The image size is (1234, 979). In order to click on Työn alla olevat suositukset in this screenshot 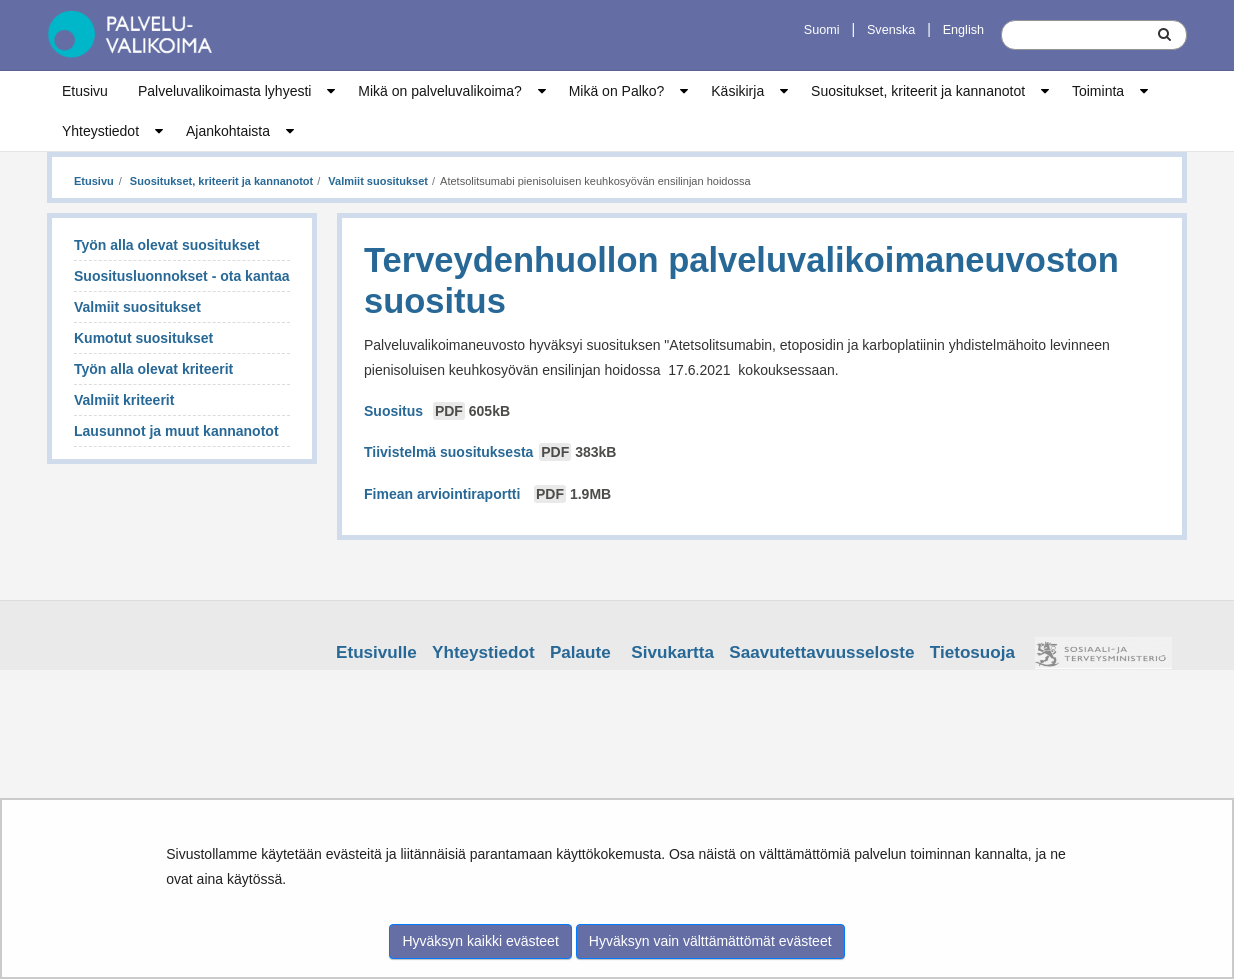, I will do `click(167, 245)`.